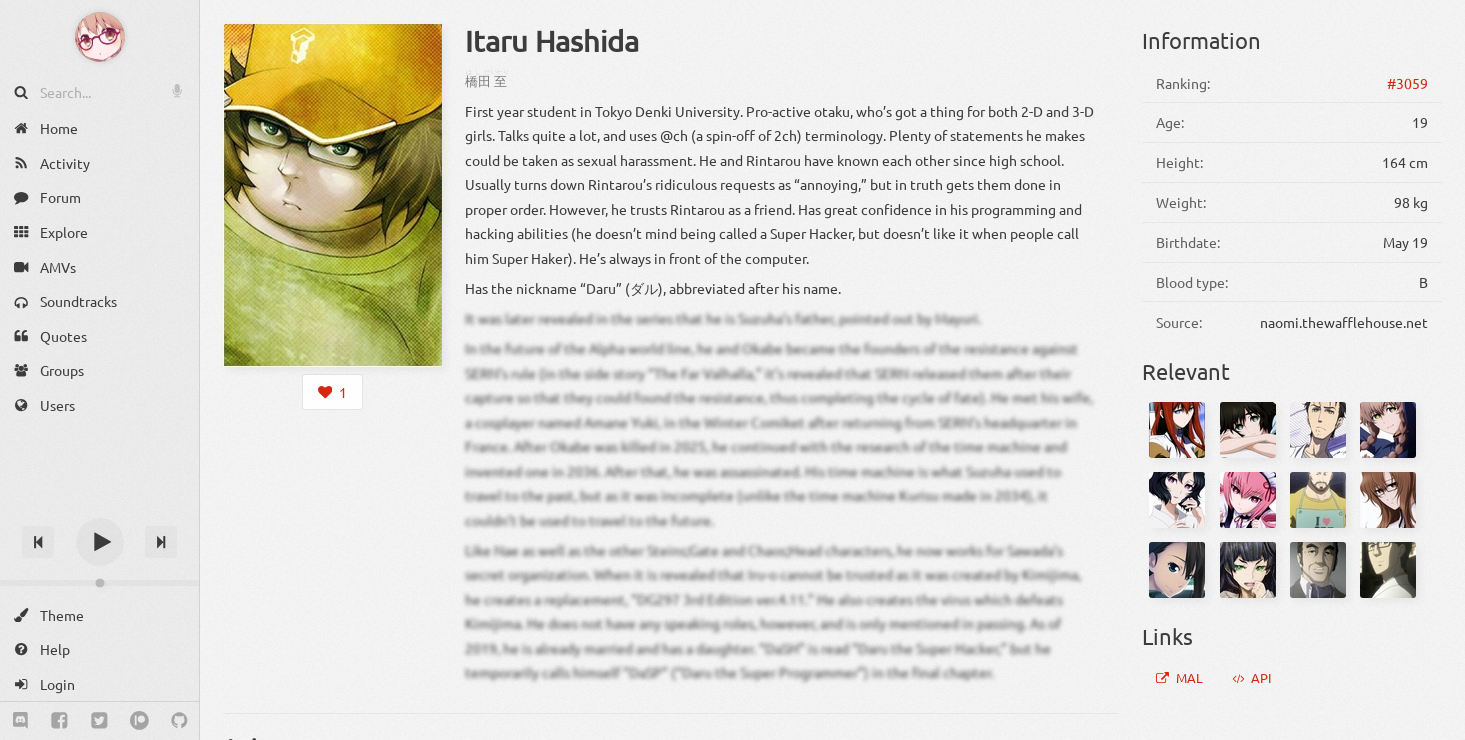 Image resolution: width=1465 pixels, height=740 pixels. What do you see at coordinates (161, 542) in the screenshot?
I see `[Next track]` at bounding box center [161, 542].